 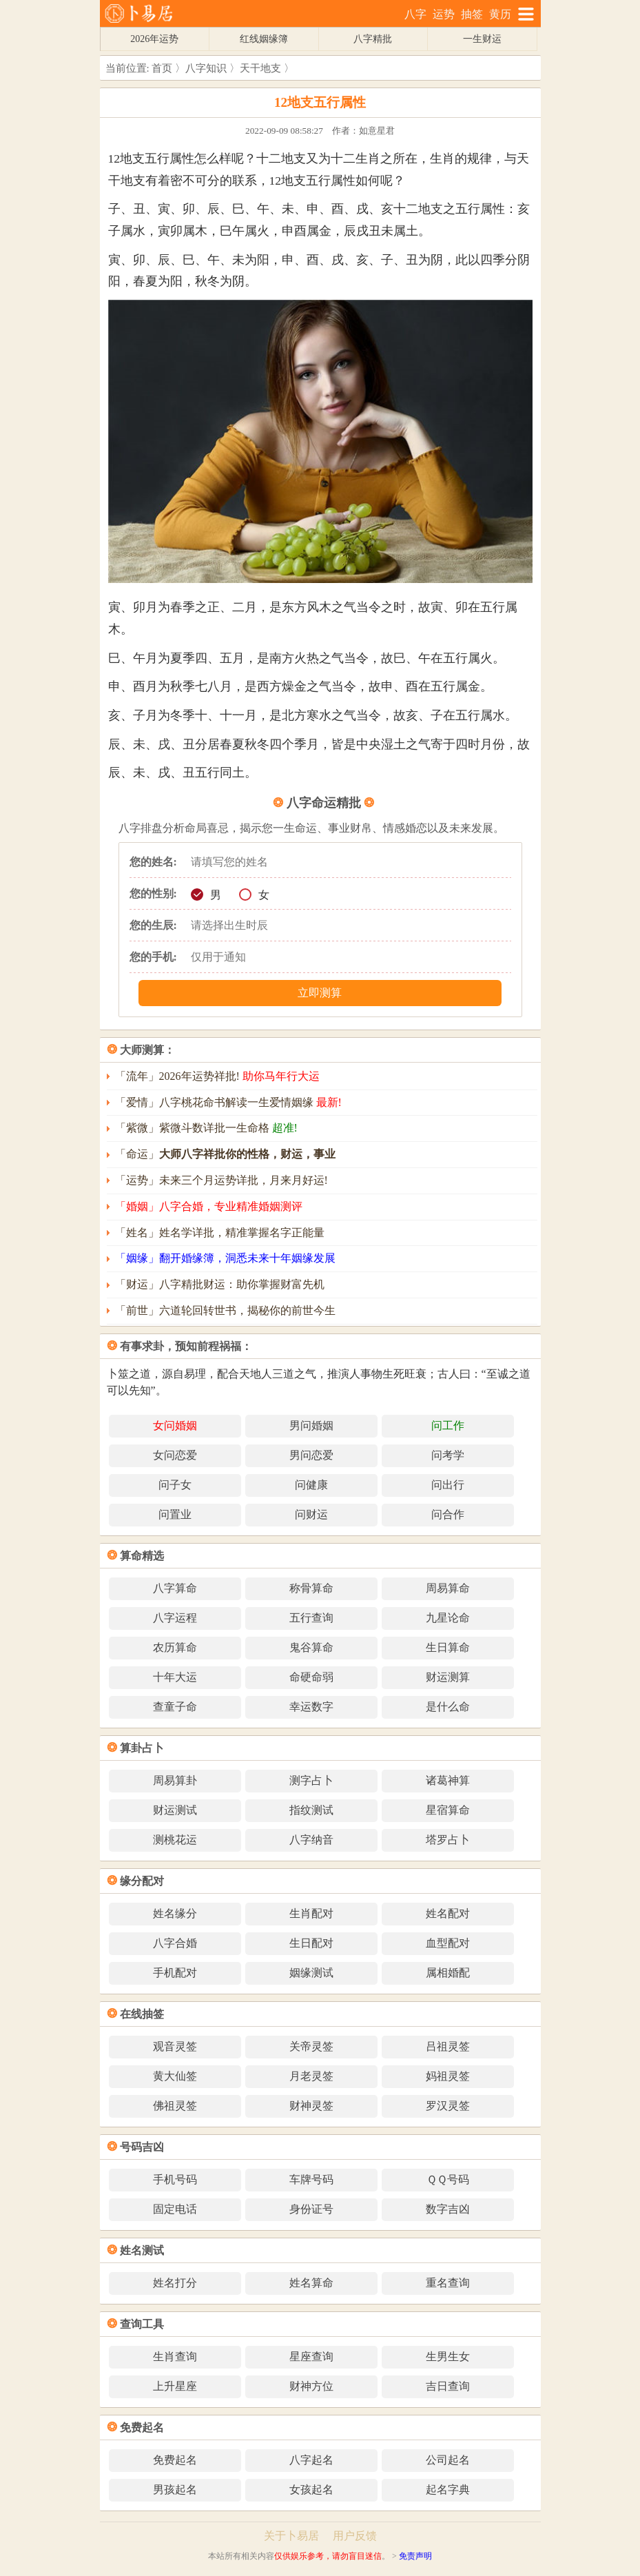 What do you see at coordinates (175, 1840) in the screenshot?
I see `测桃花运` at bounding box center [175, 1840].